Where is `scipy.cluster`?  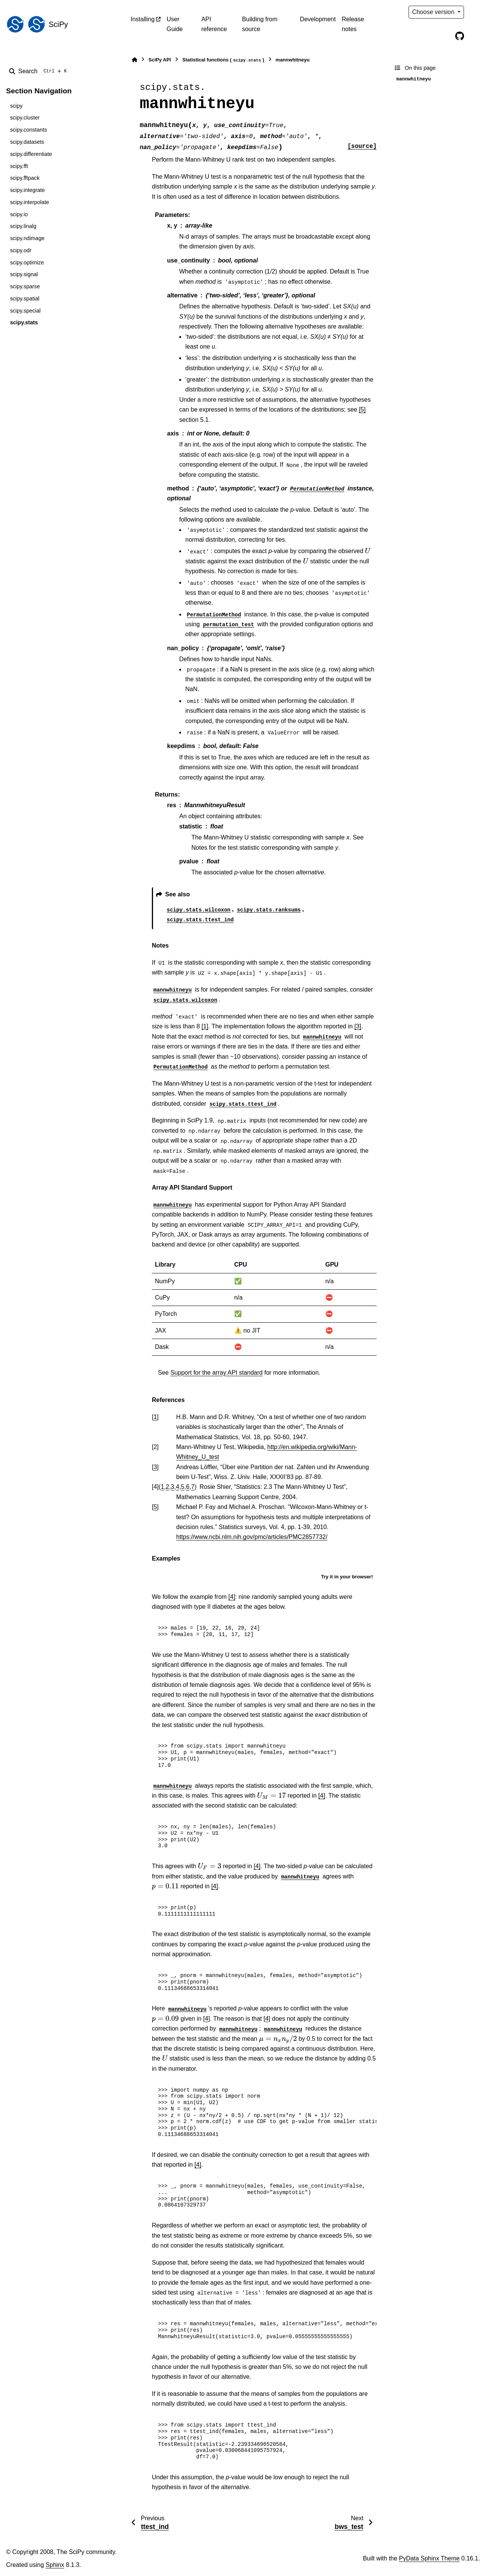 scipy.cluster is located at coordinates (24, 118).